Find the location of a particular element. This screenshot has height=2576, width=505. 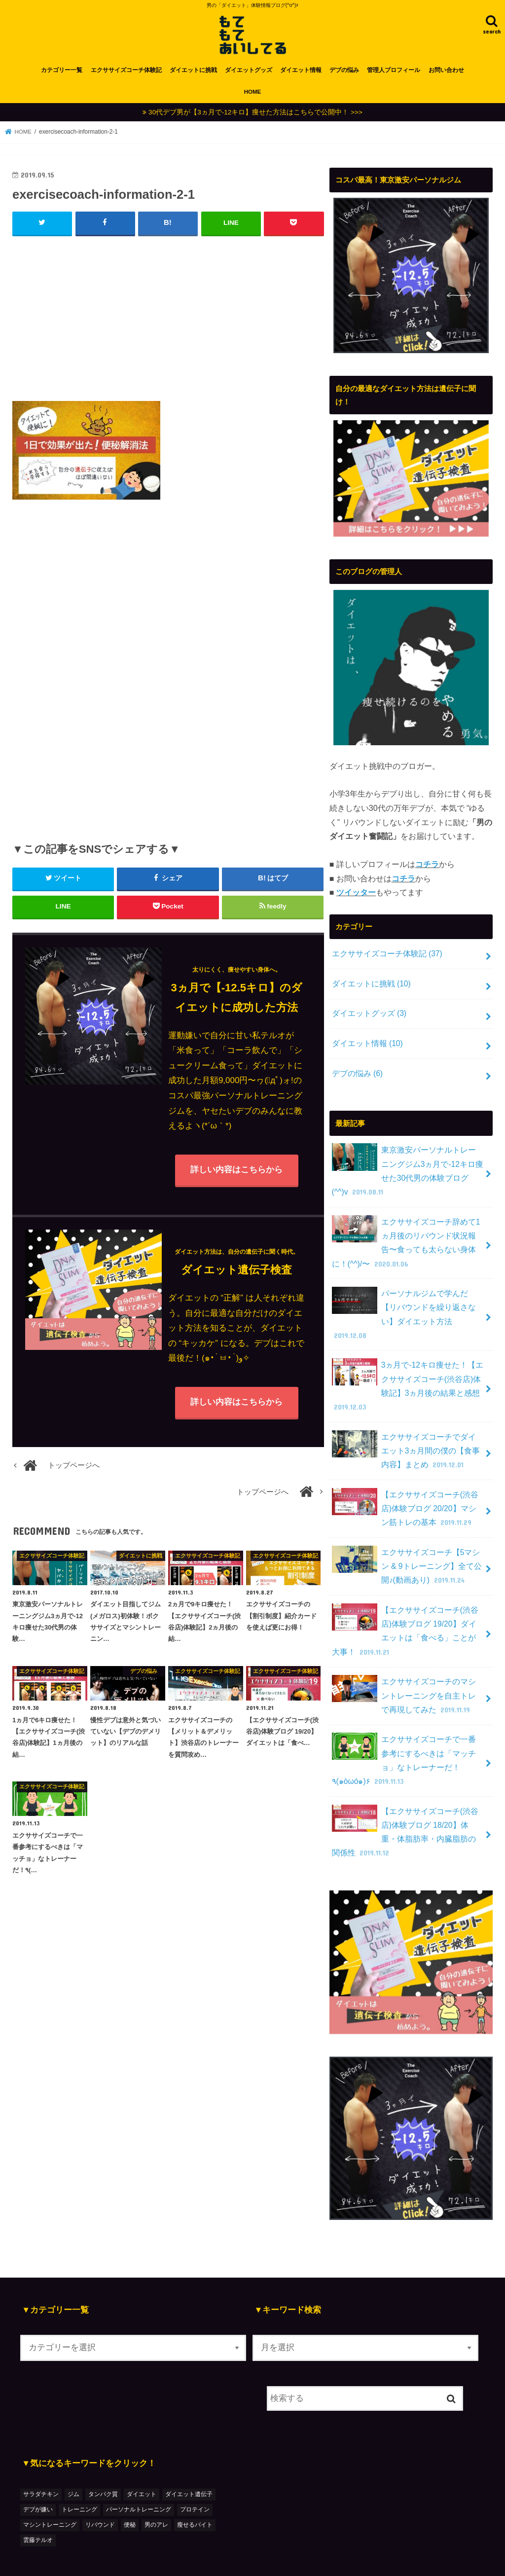

便秘 [便秘 (1個の項目)] is located at coordinates (130, 2494).